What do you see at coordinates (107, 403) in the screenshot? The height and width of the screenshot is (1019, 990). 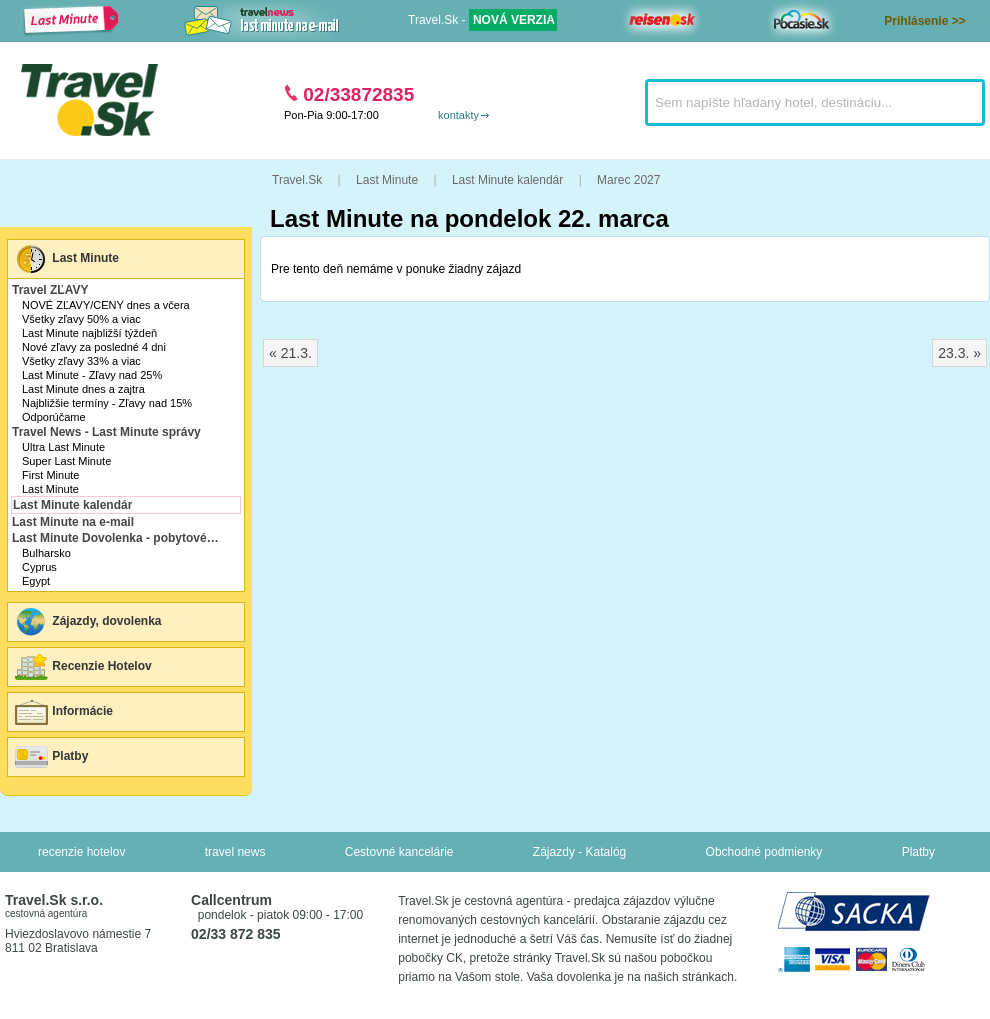 I see `Najbližšie termíny - Zľavy nad 15%` at bounding box center [107, 403].